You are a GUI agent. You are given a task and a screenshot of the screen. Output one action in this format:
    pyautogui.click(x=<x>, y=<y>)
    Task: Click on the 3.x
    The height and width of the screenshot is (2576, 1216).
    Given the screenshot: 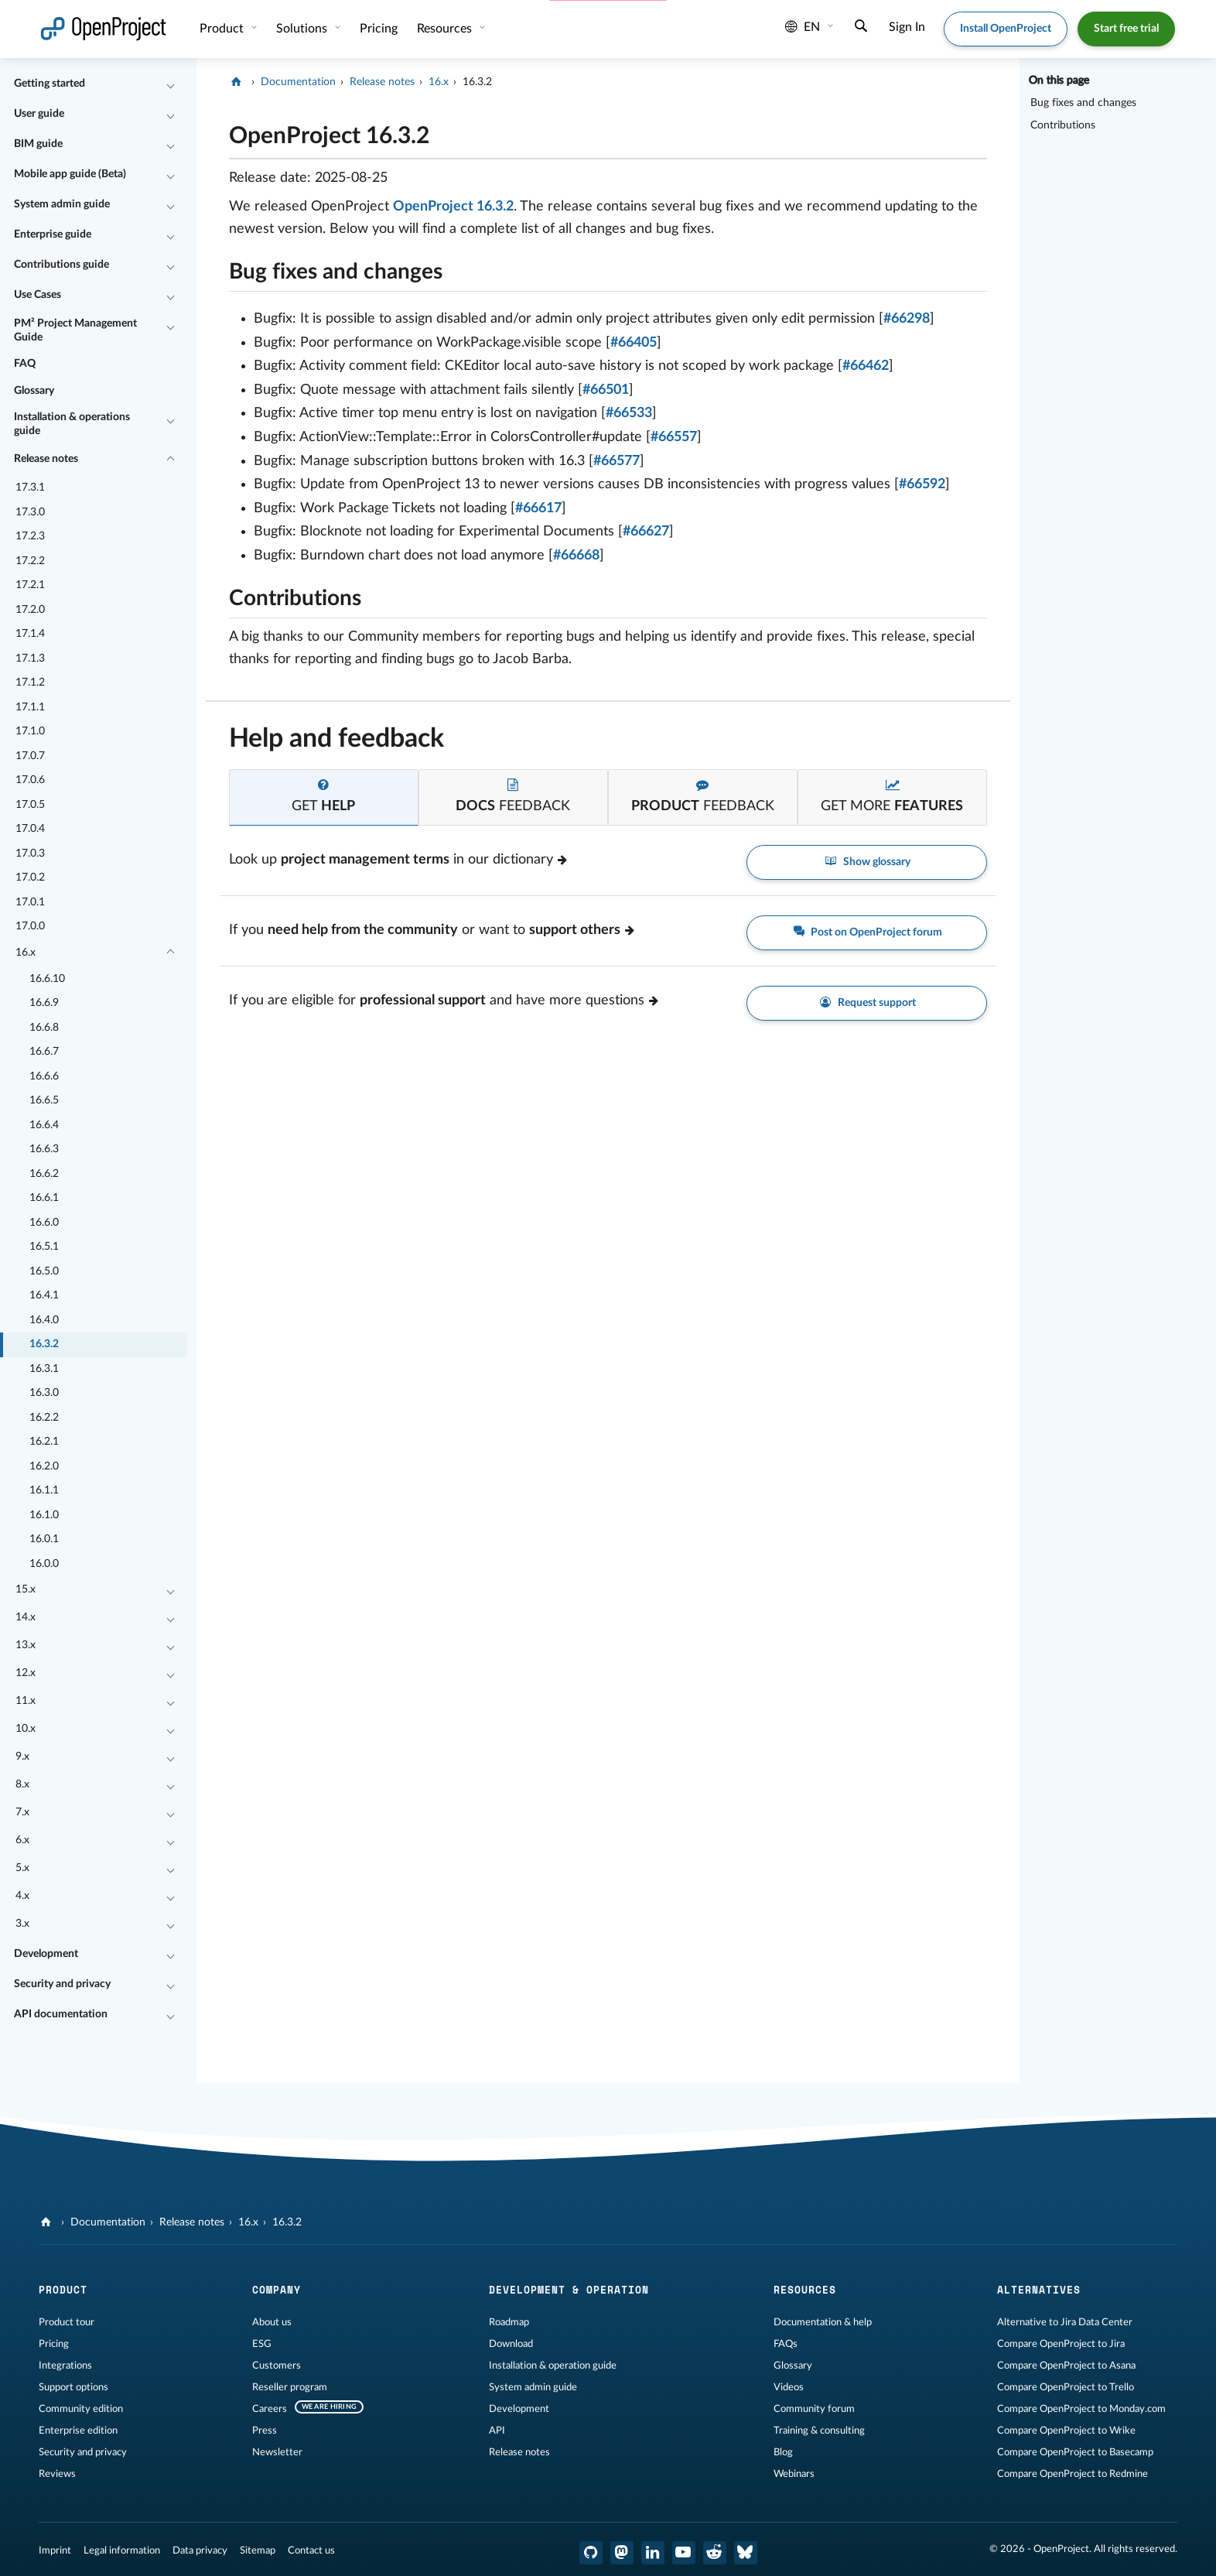 What is the action you would take?
    pyautogui.click(x=22, y=1923)
    